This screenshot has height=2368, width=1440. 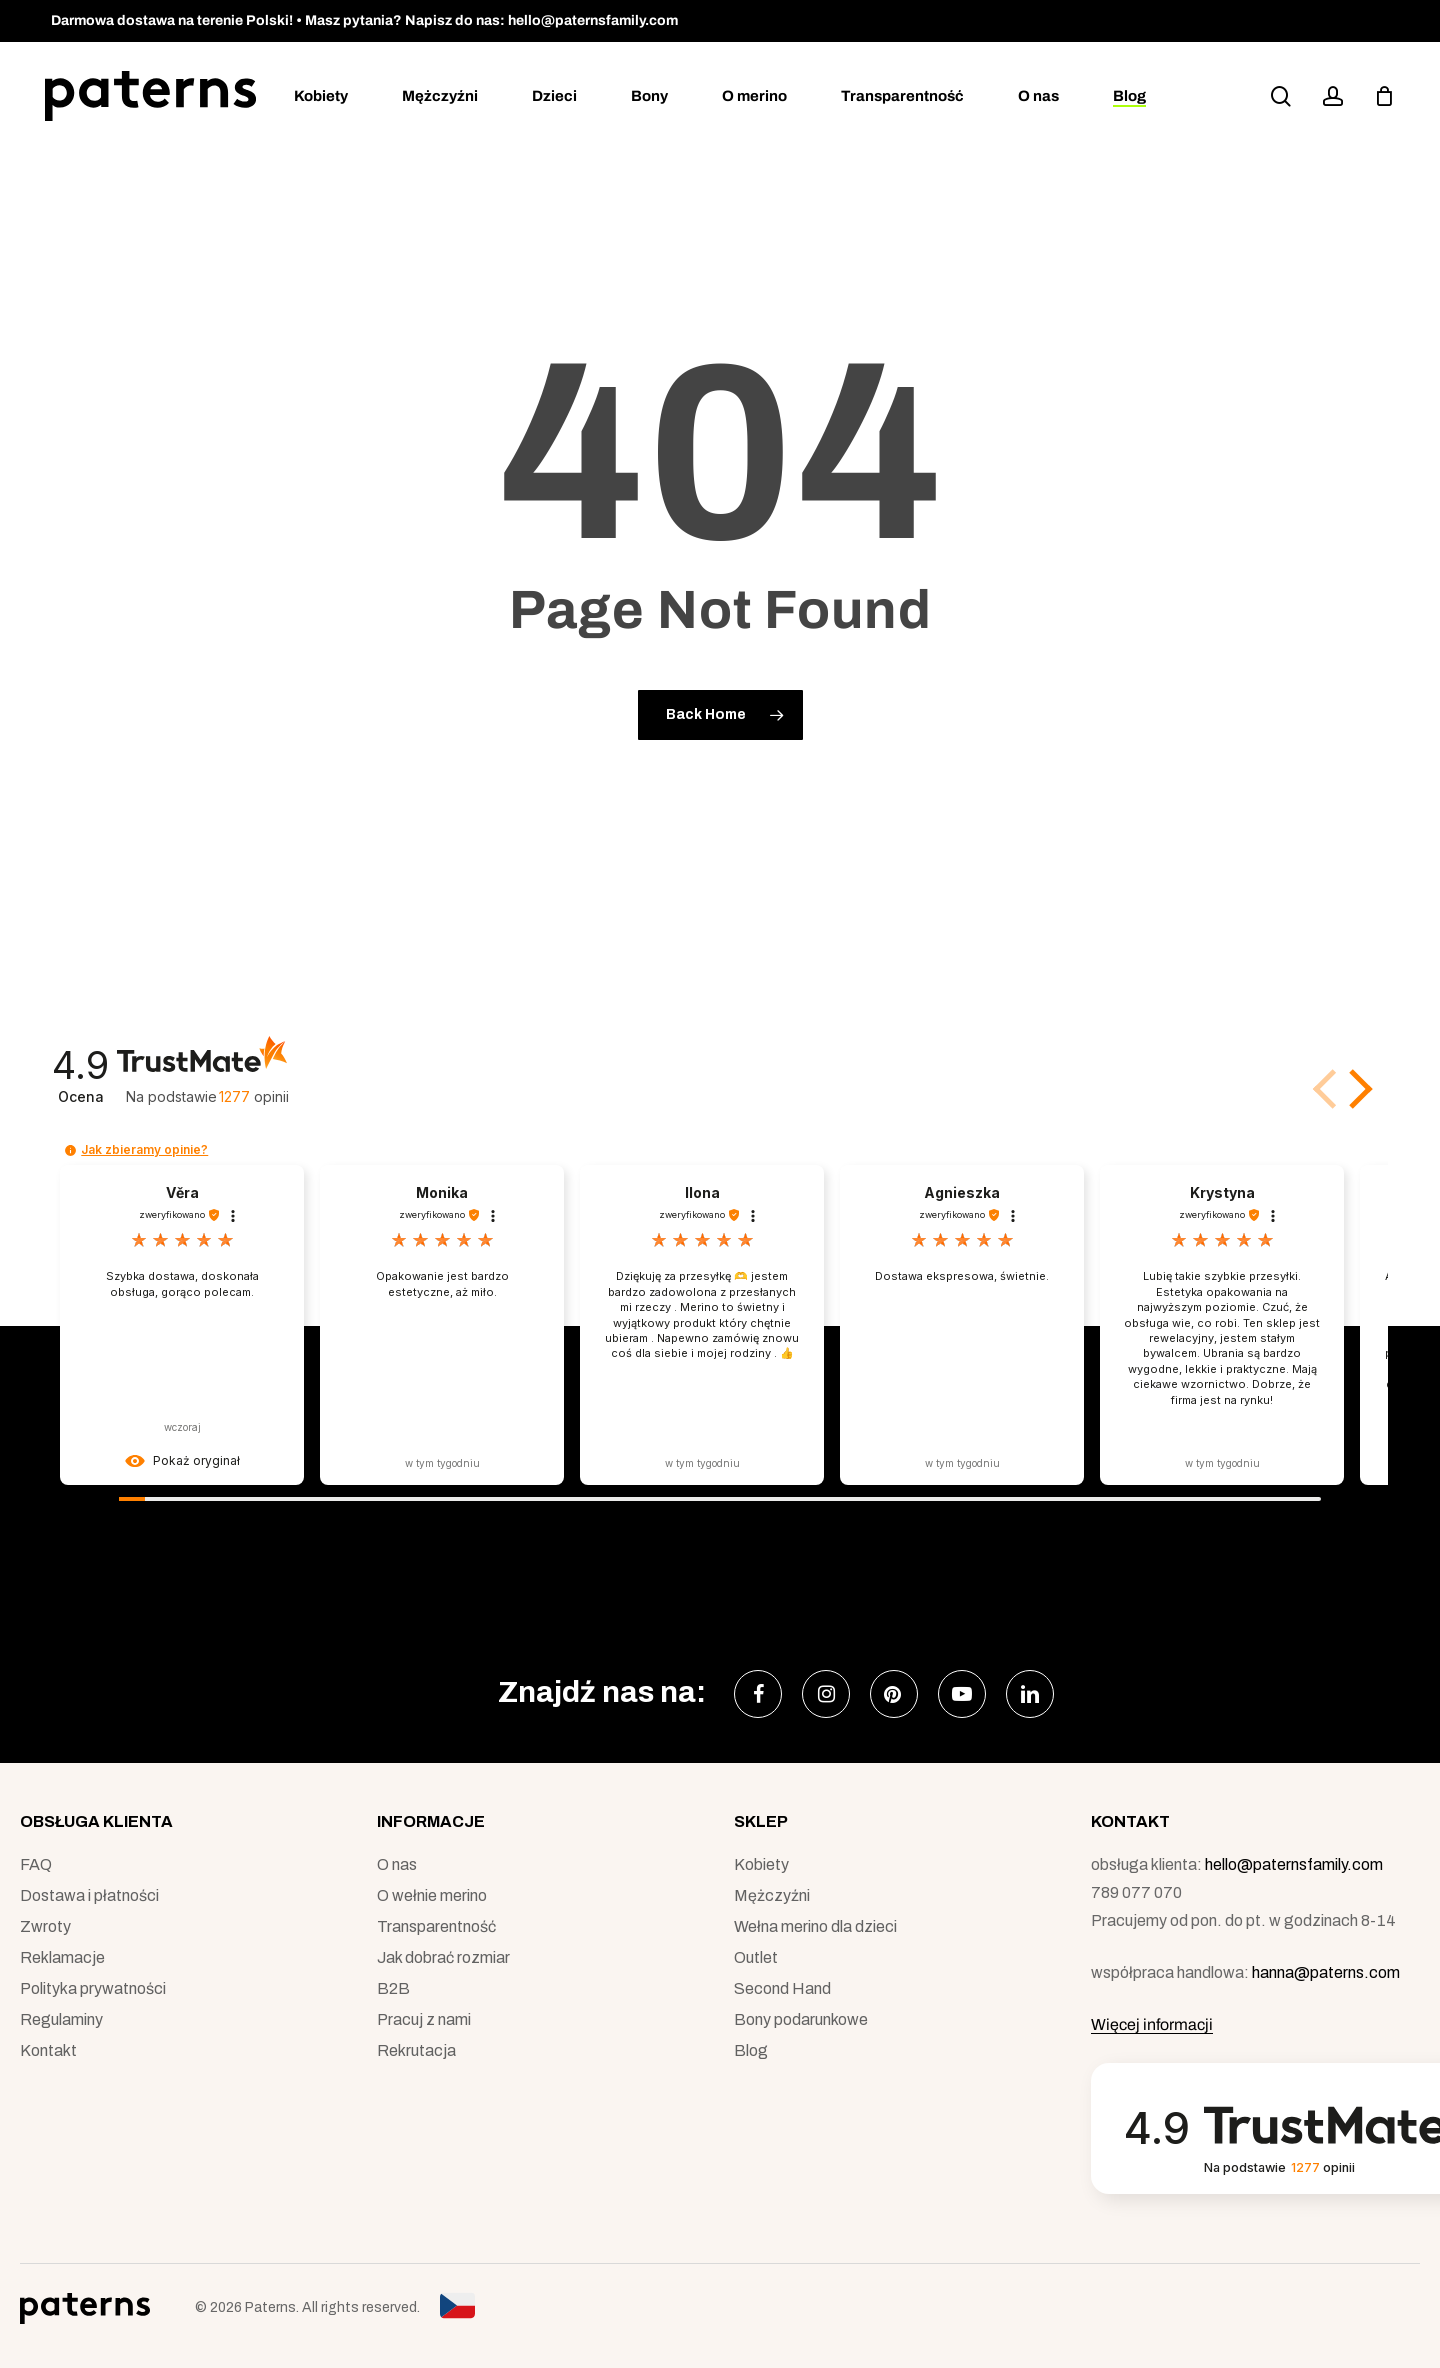 I want to click on Rekrutacja, so click(x=416, y=2050).